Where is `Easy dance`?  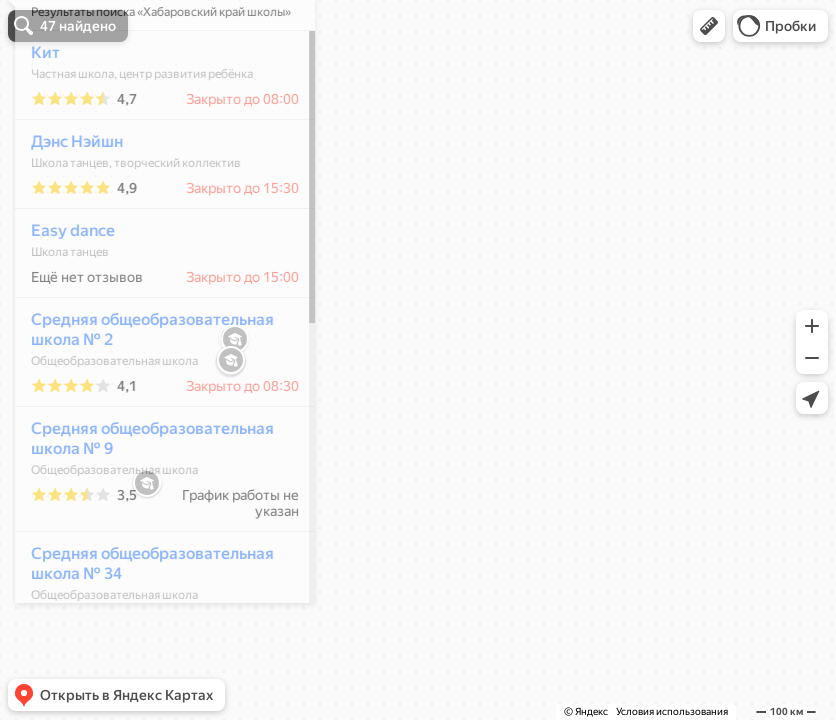 Easy dance is located at coordinates (62, 289).